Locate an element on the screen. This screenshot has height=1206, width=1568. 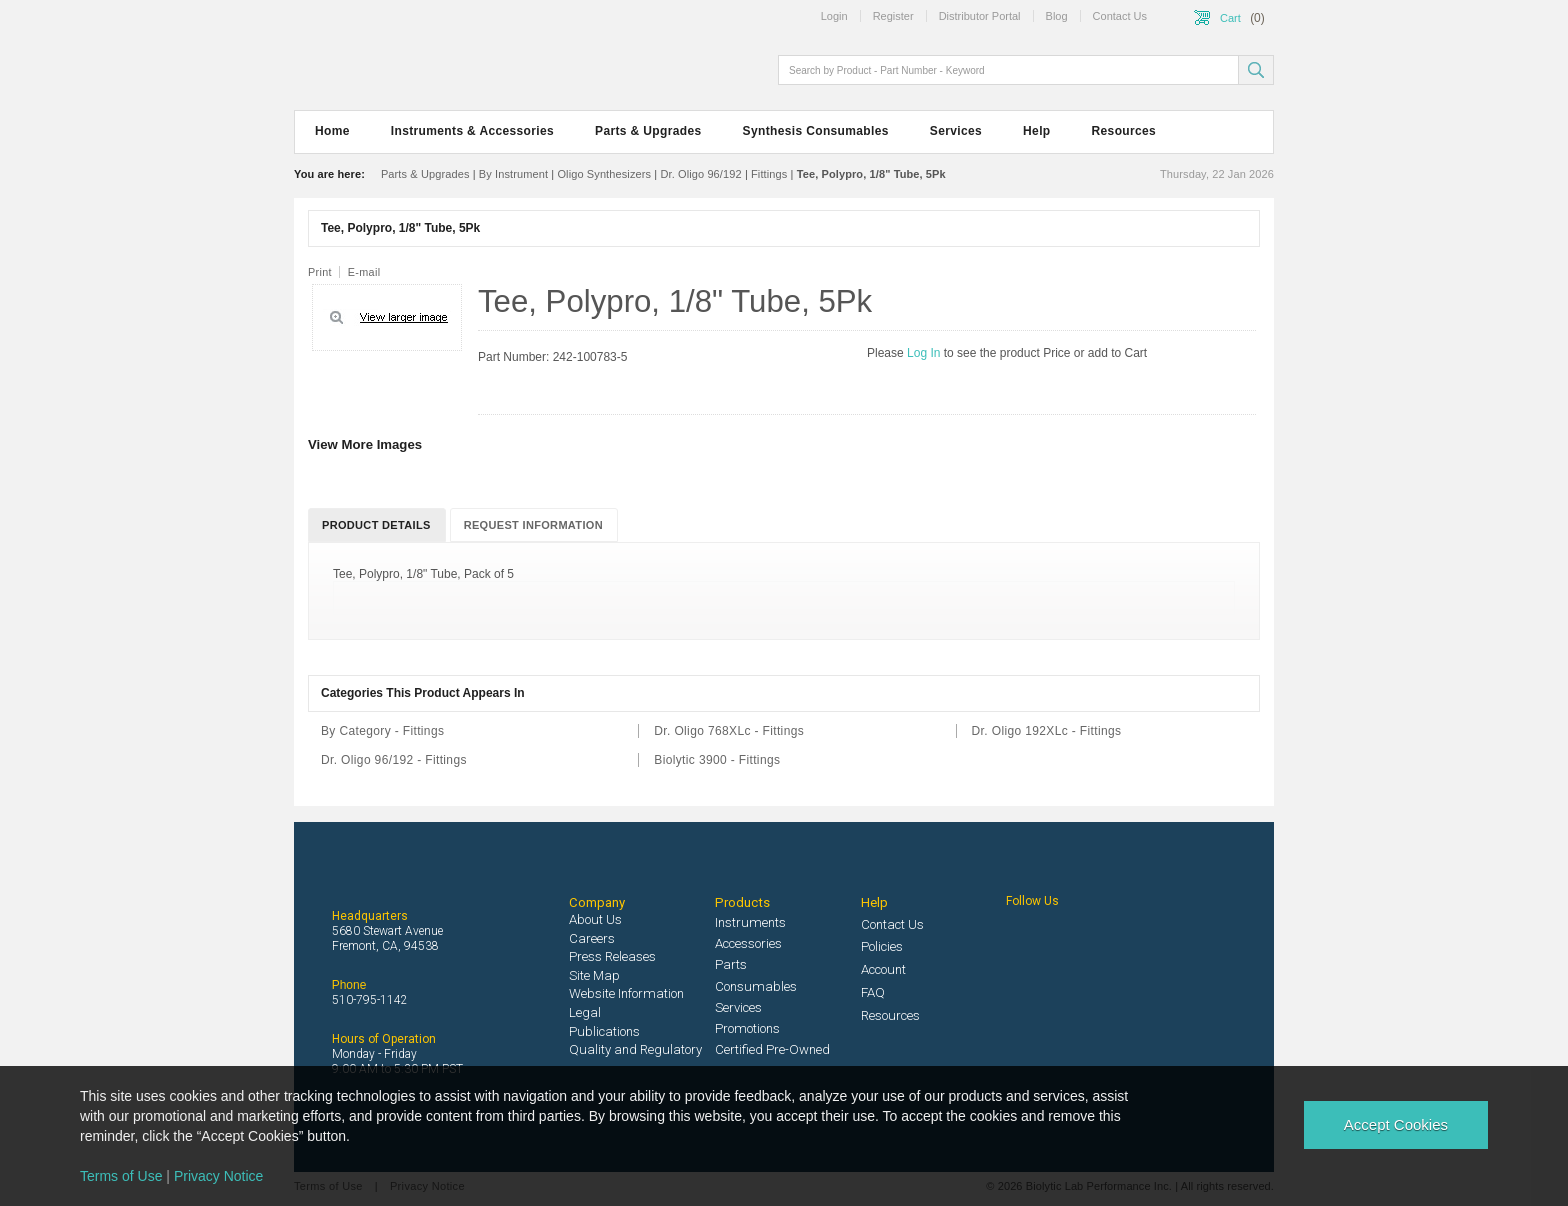
Services is located at coordinates (956, 131).